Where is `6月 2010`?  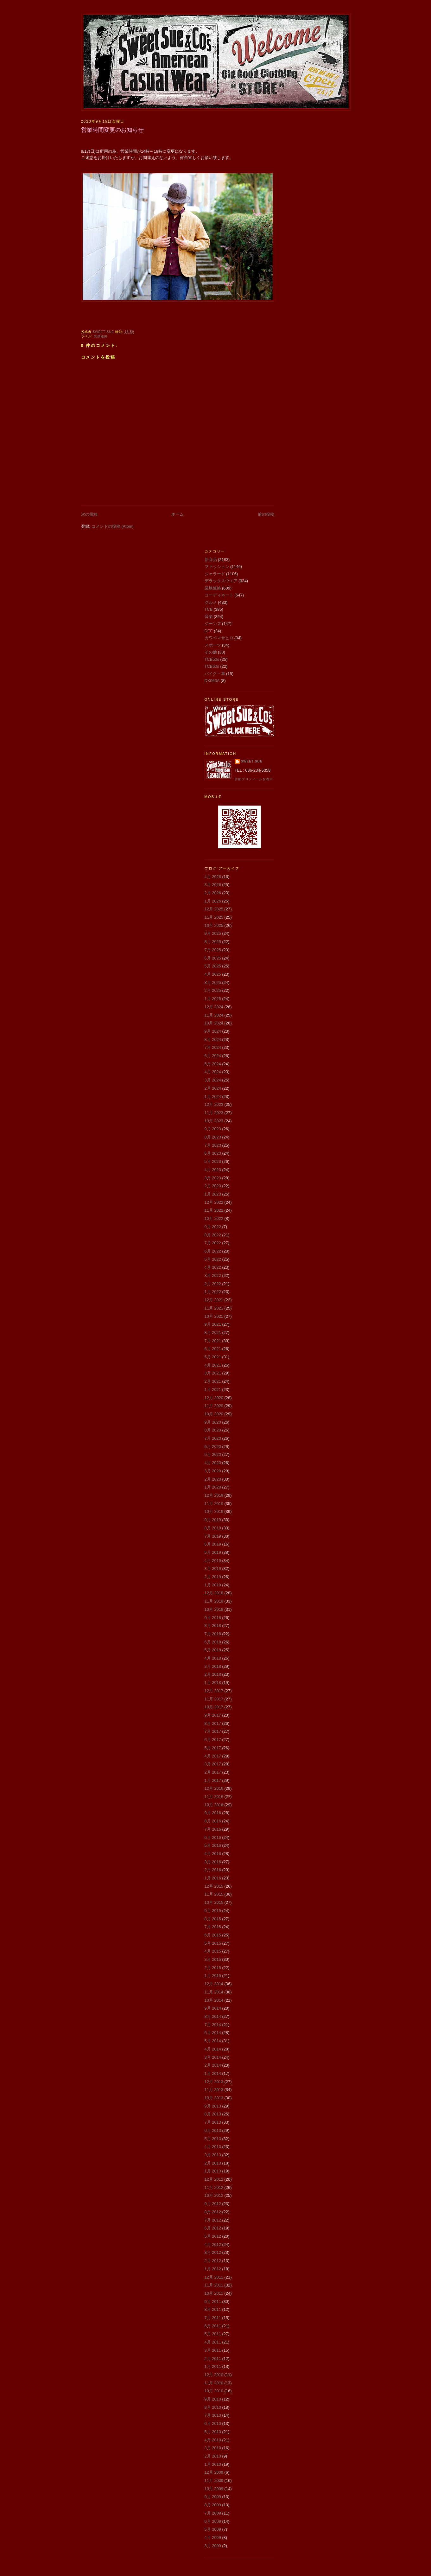
6月 2010 is located at coordinates (213, 2423).